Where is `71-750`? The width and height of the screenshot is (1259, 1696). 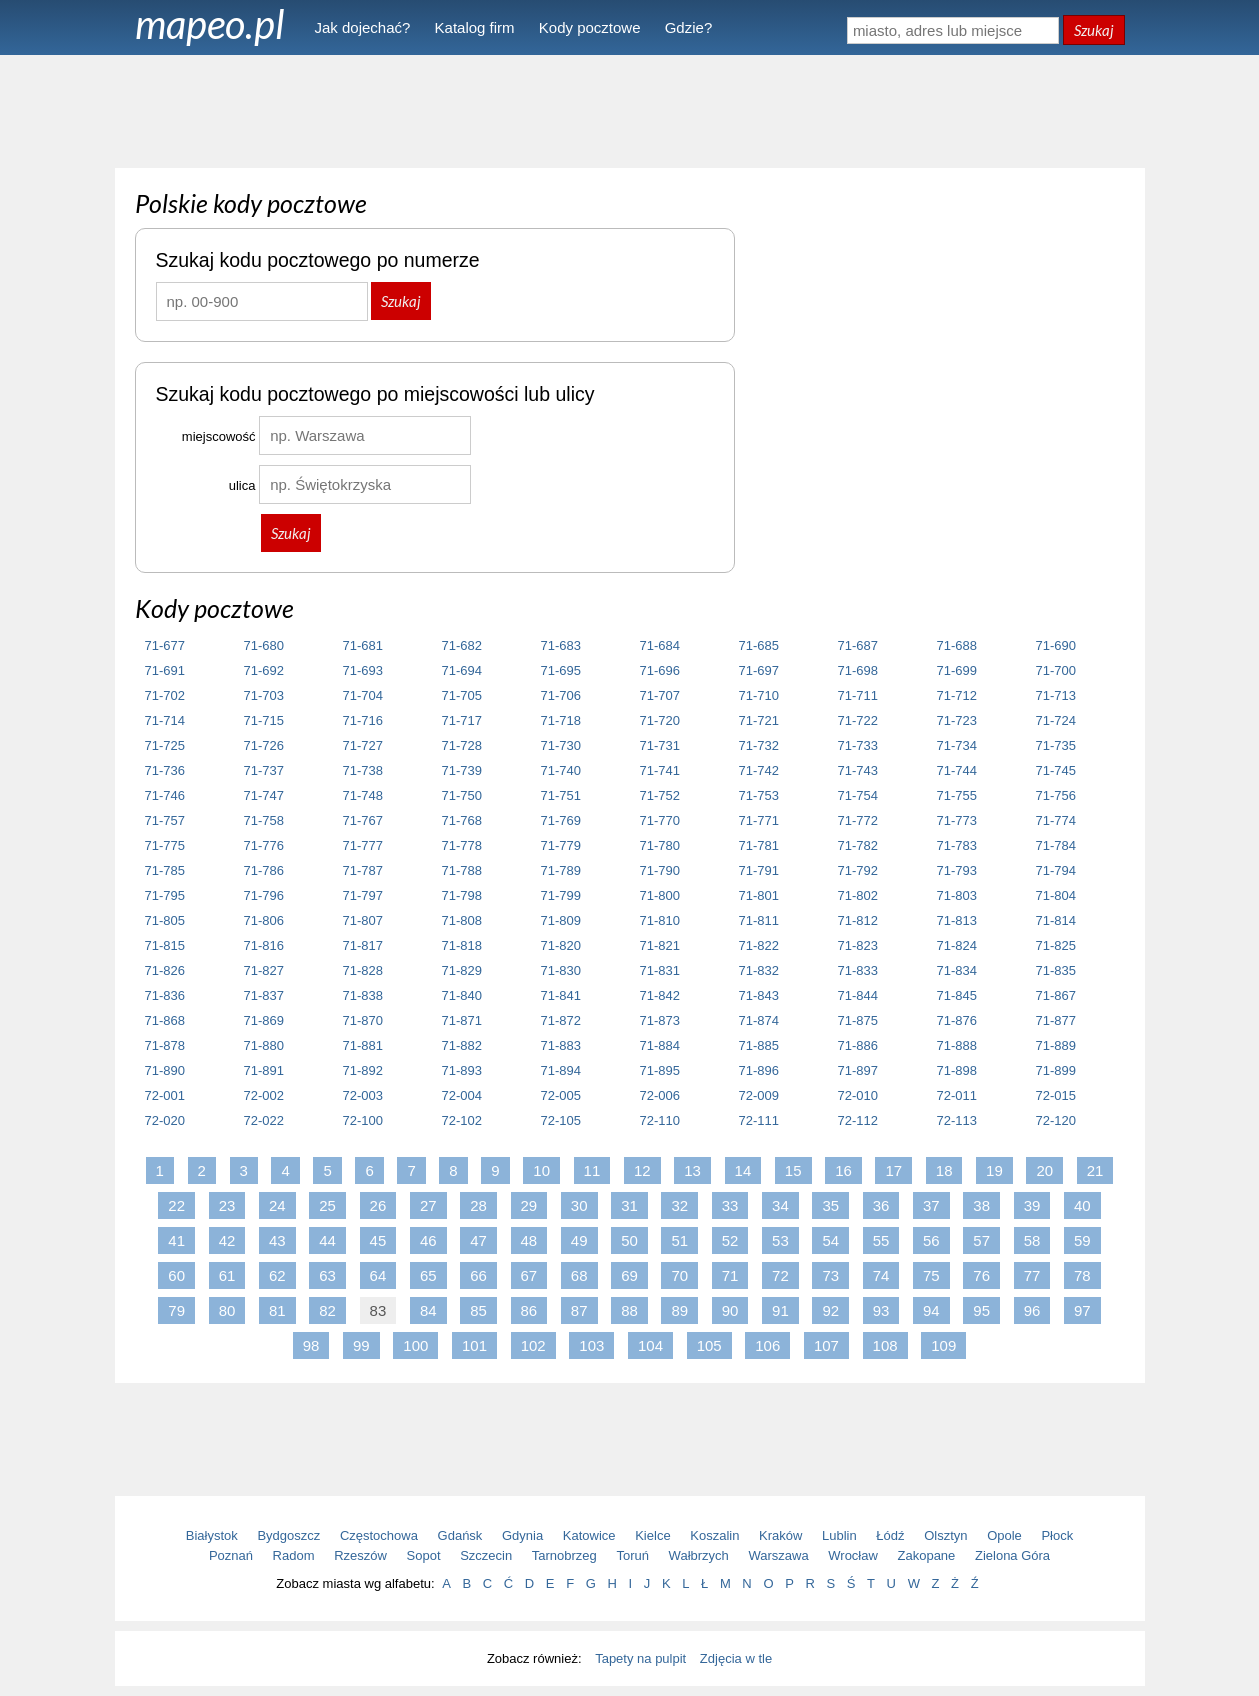
71-750 is located at coordinates (462, 795).